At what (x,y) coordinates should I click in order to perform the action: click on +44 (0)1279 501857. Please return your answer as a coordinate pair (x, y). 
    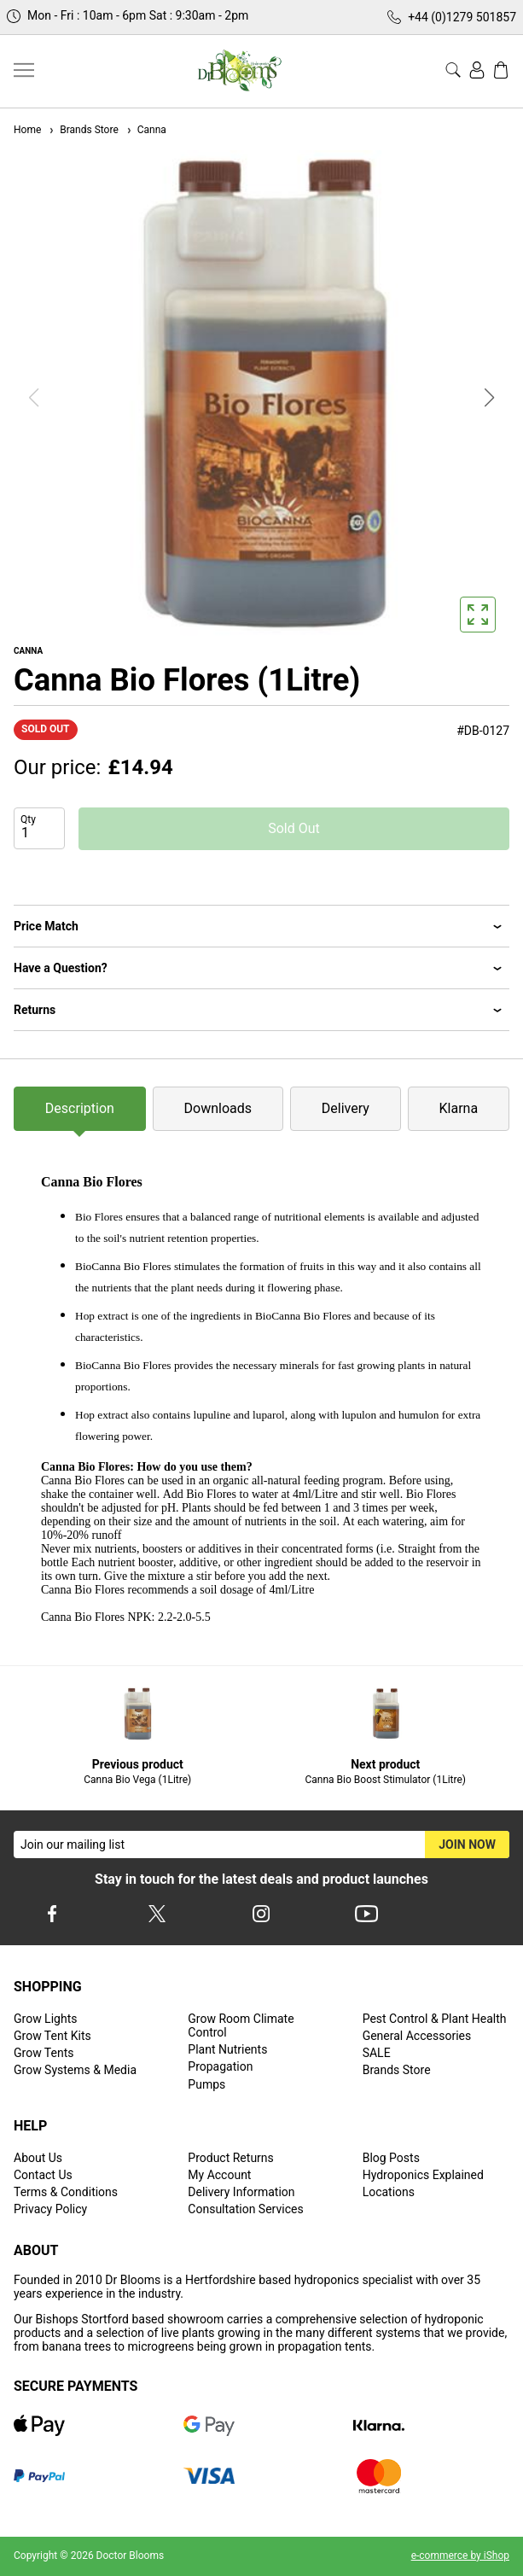
    Looking at the image, I should click on (462, 17).